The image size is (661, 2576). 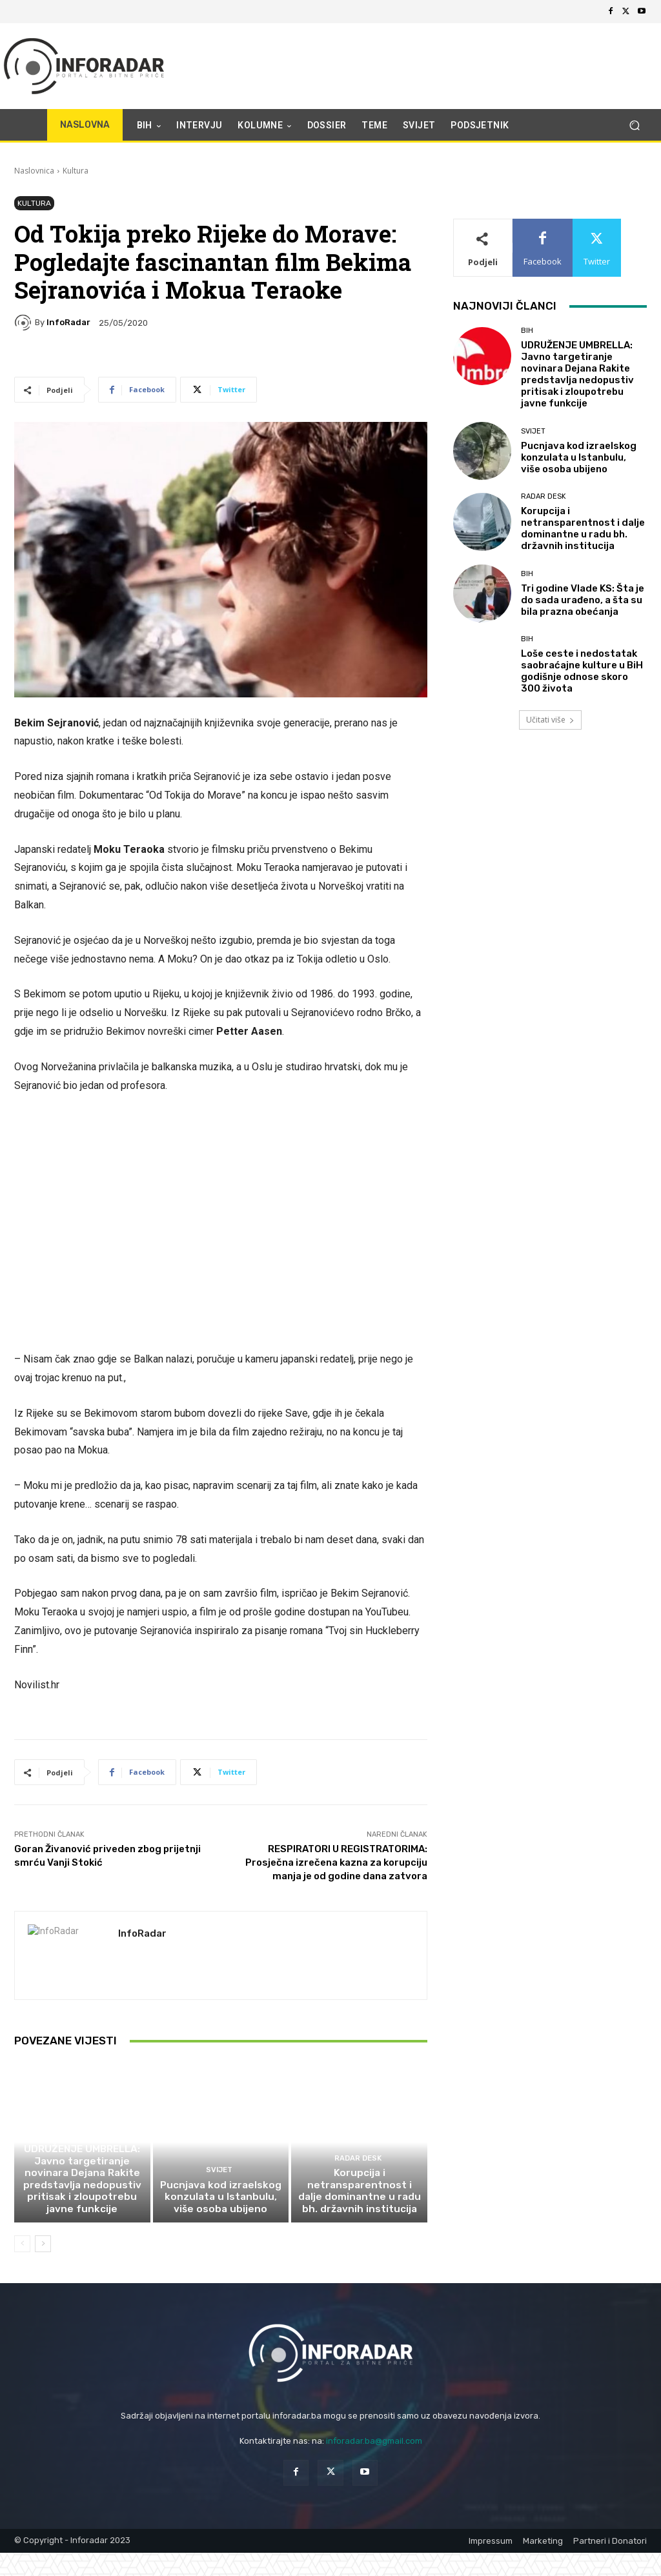 What do you see at coordinates (80, 2138) in the screenshot?
I see `BiH` at bounding box center [80, 2138].